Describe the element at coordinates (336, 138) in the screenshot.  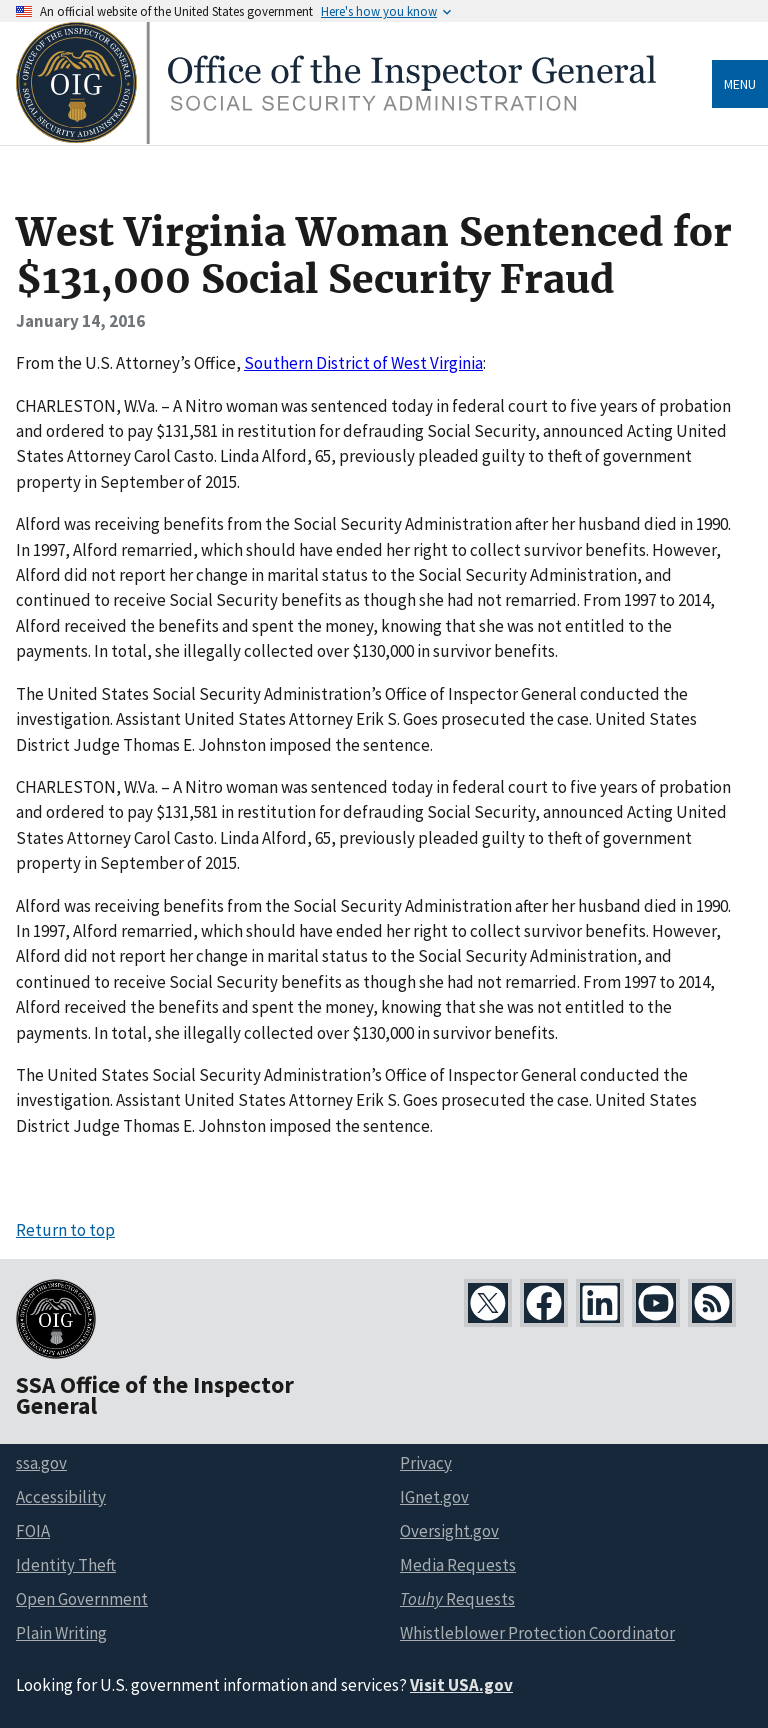
I see `[Home]` at that location.